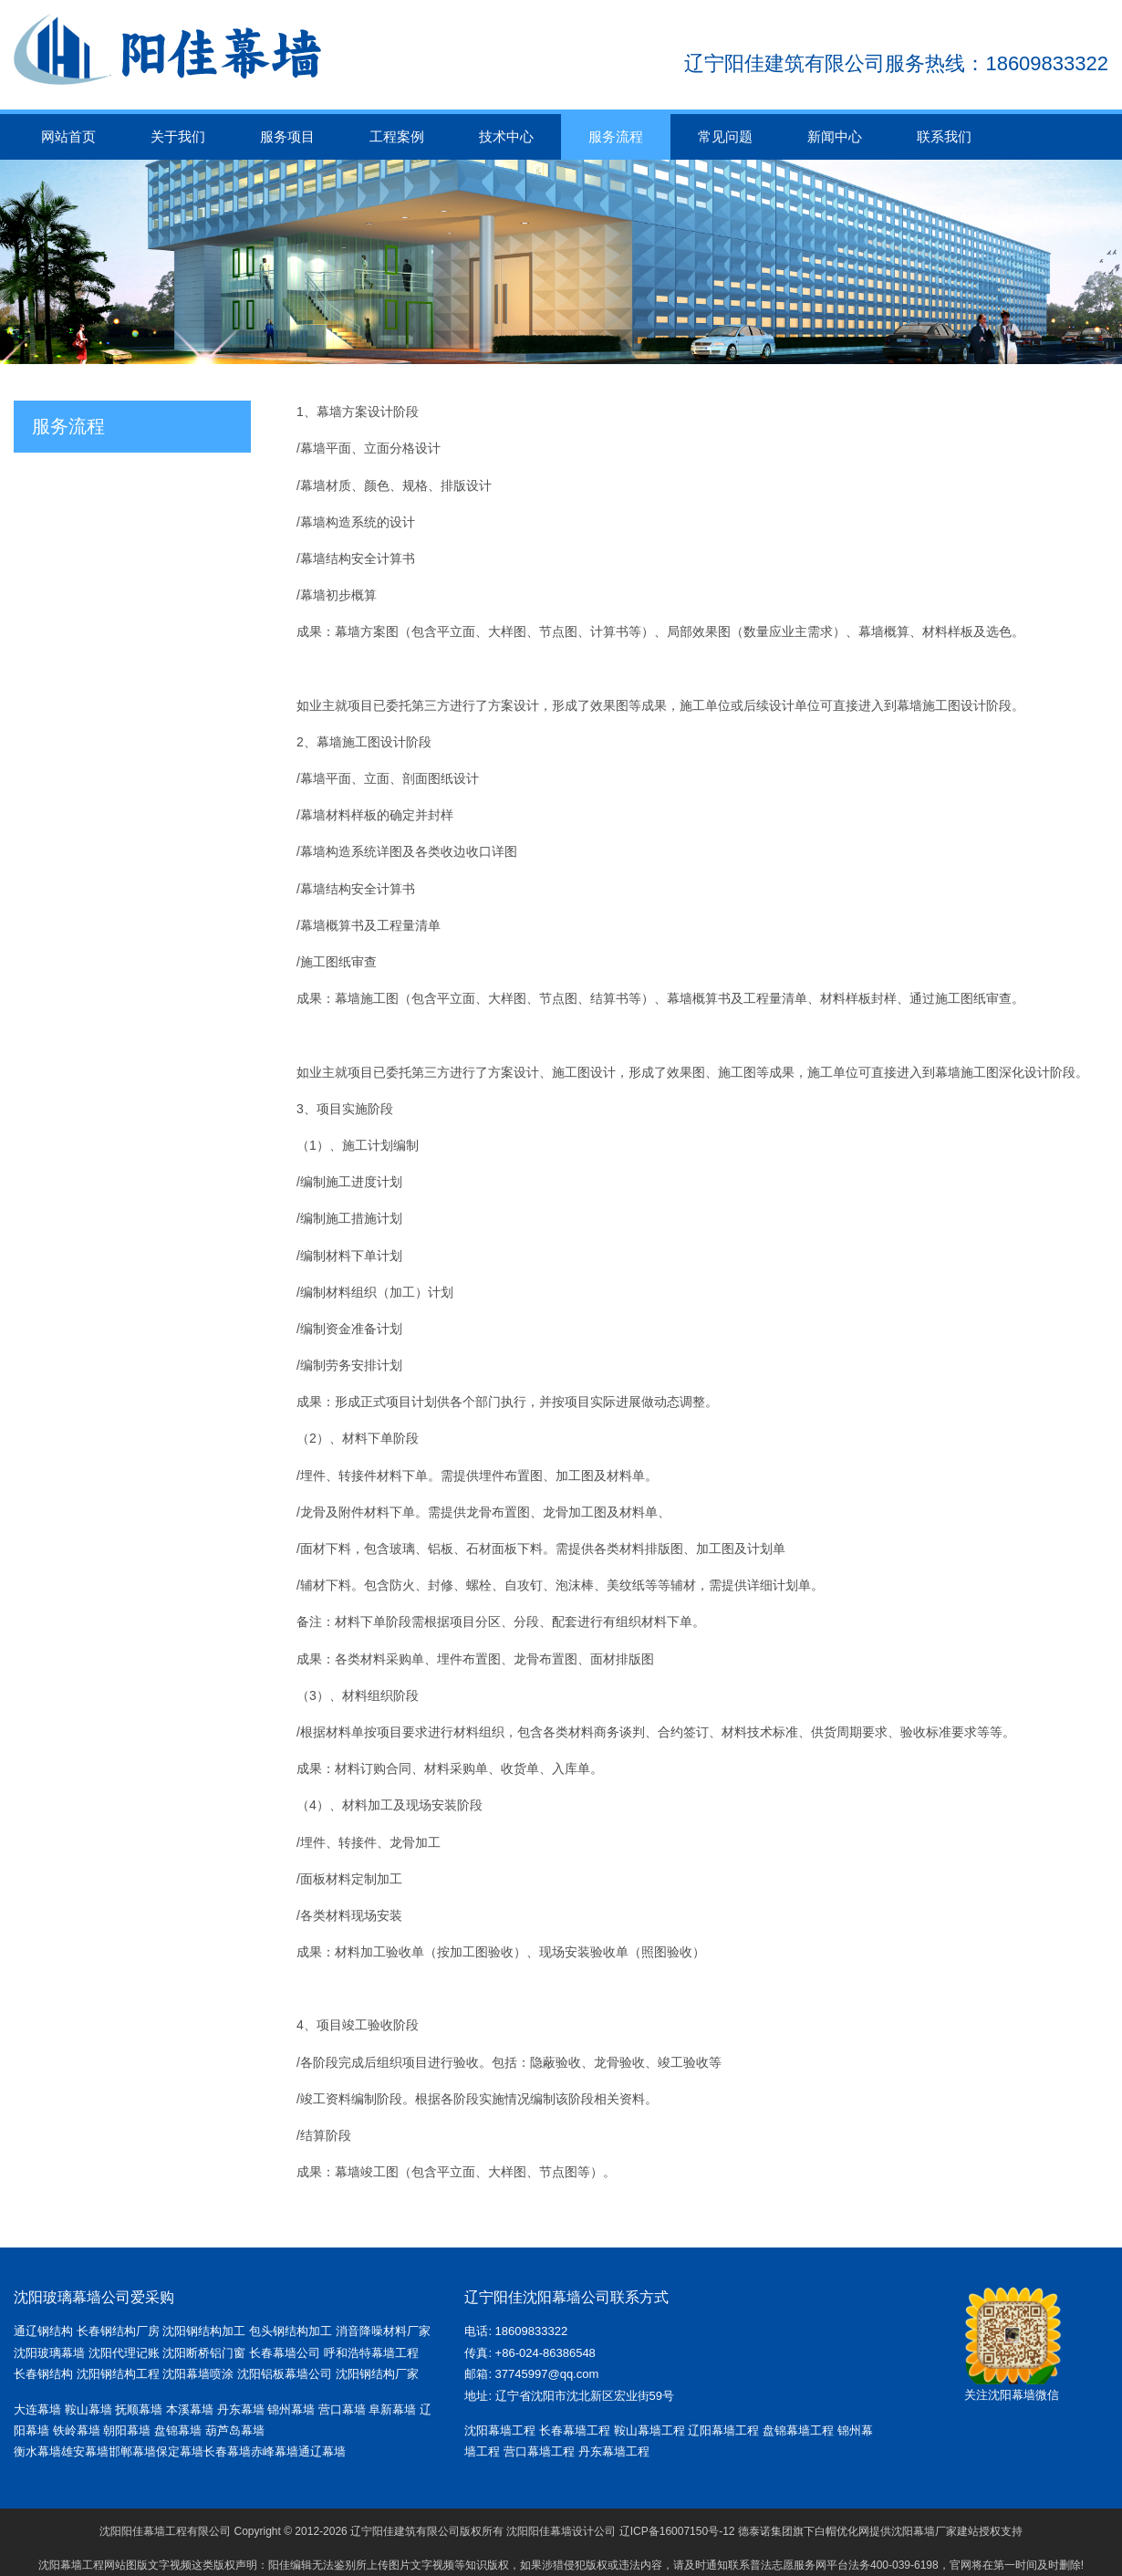 The image size is (1122, 2576). What do you see at coordinates (37, 2451) in the screenshot?
I see `衡水幕墙` at bounding box center [37, 2451].